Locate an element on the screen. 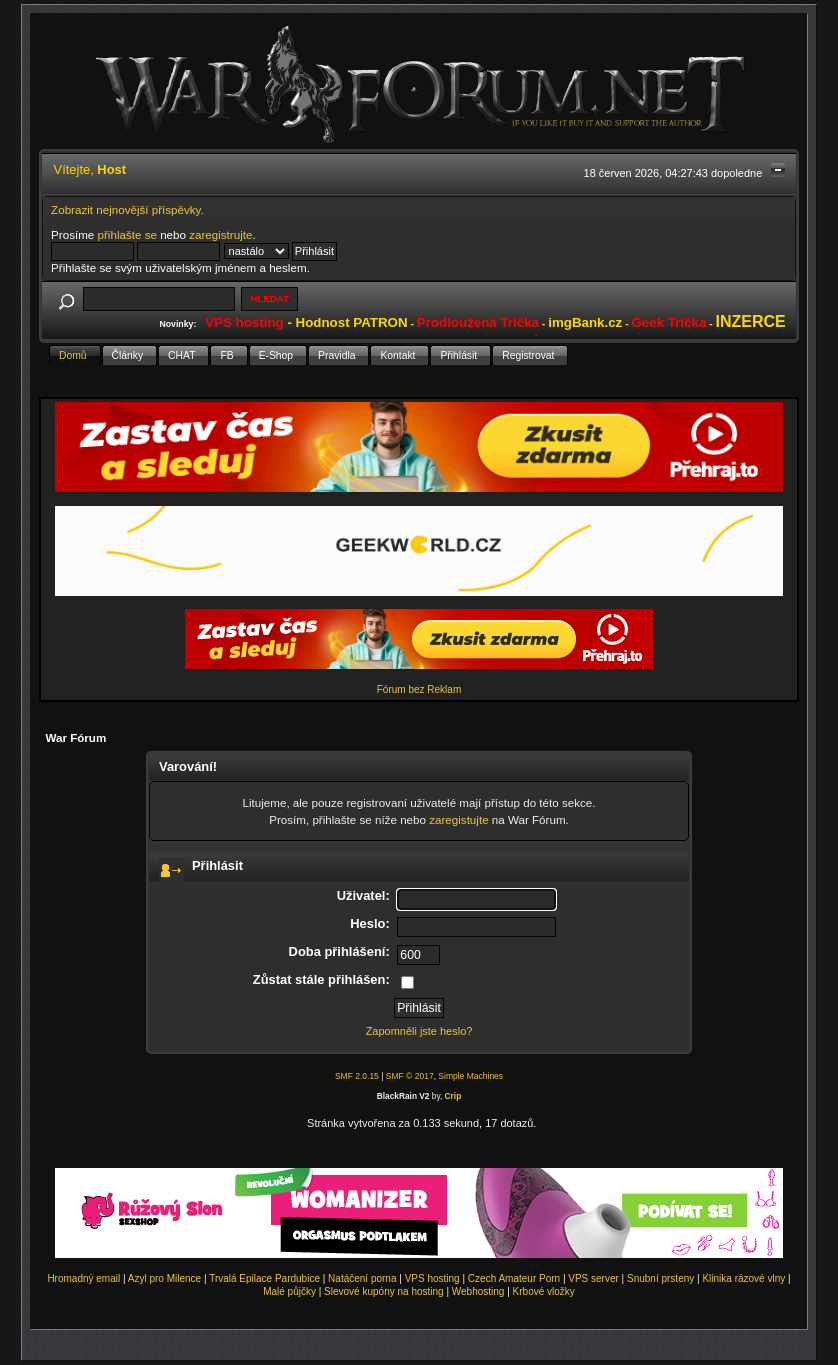  Zobrazit nejnovější příspěvky. is located at coordinates (127, 209).